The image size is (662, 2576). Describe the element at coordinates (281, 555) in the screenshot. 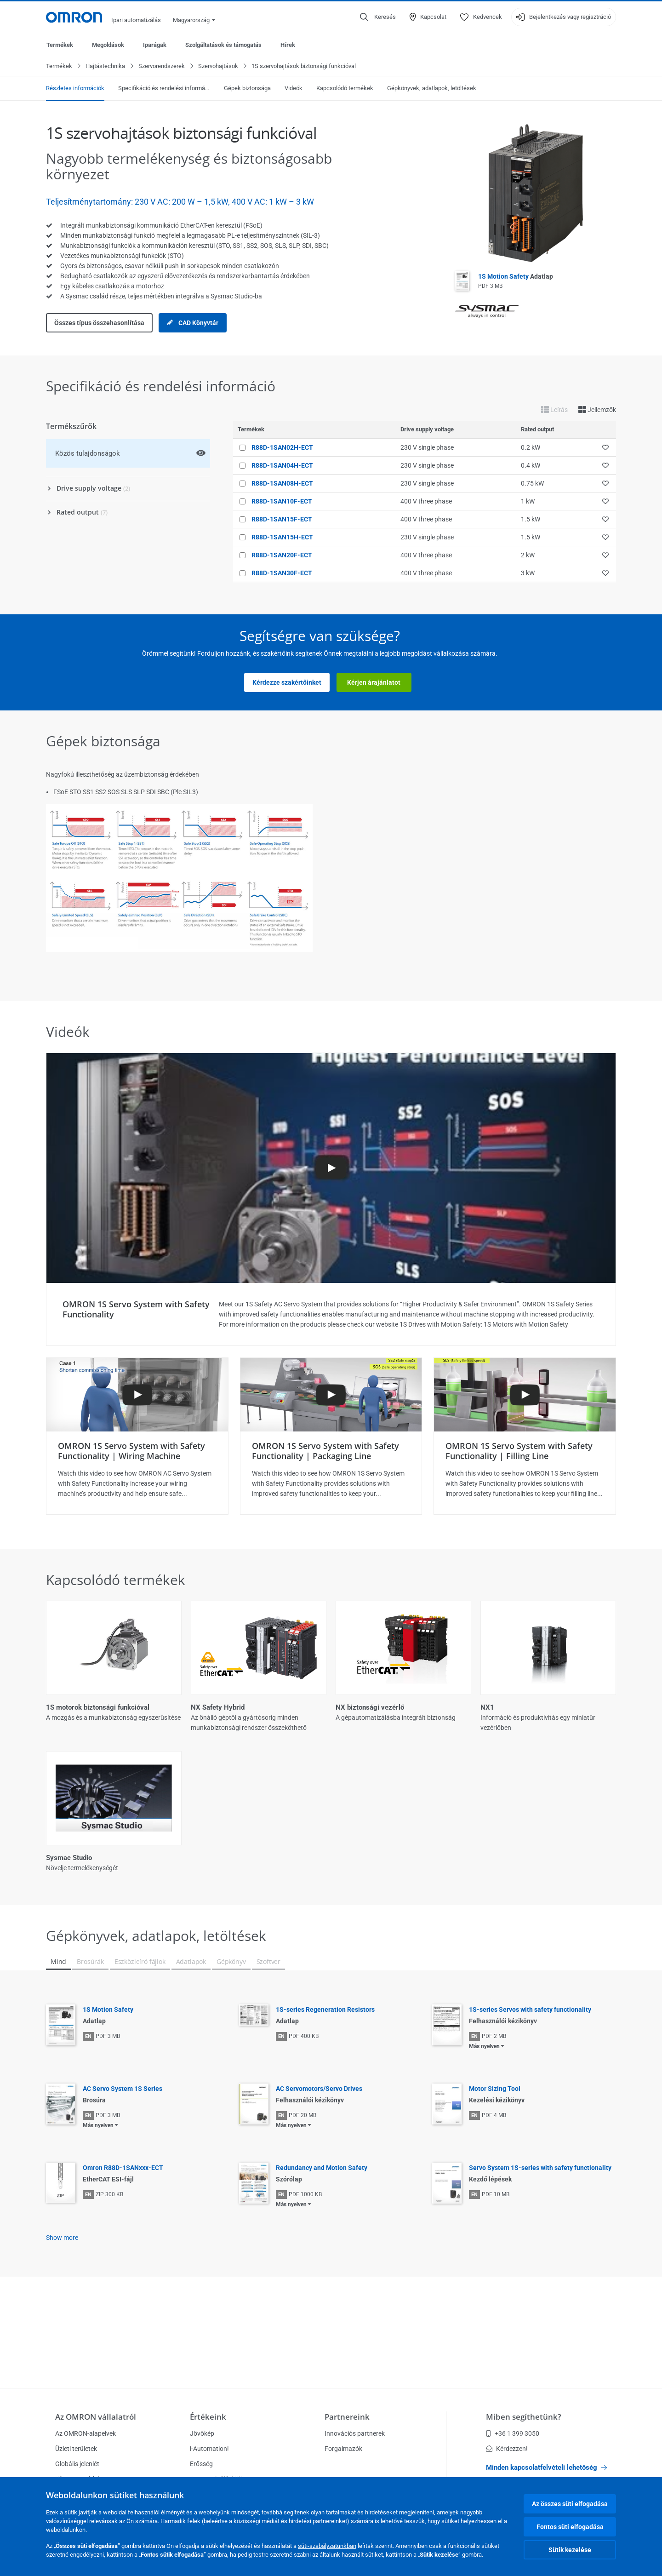

I see `R88D-1SAN20F-ECT` at that location.